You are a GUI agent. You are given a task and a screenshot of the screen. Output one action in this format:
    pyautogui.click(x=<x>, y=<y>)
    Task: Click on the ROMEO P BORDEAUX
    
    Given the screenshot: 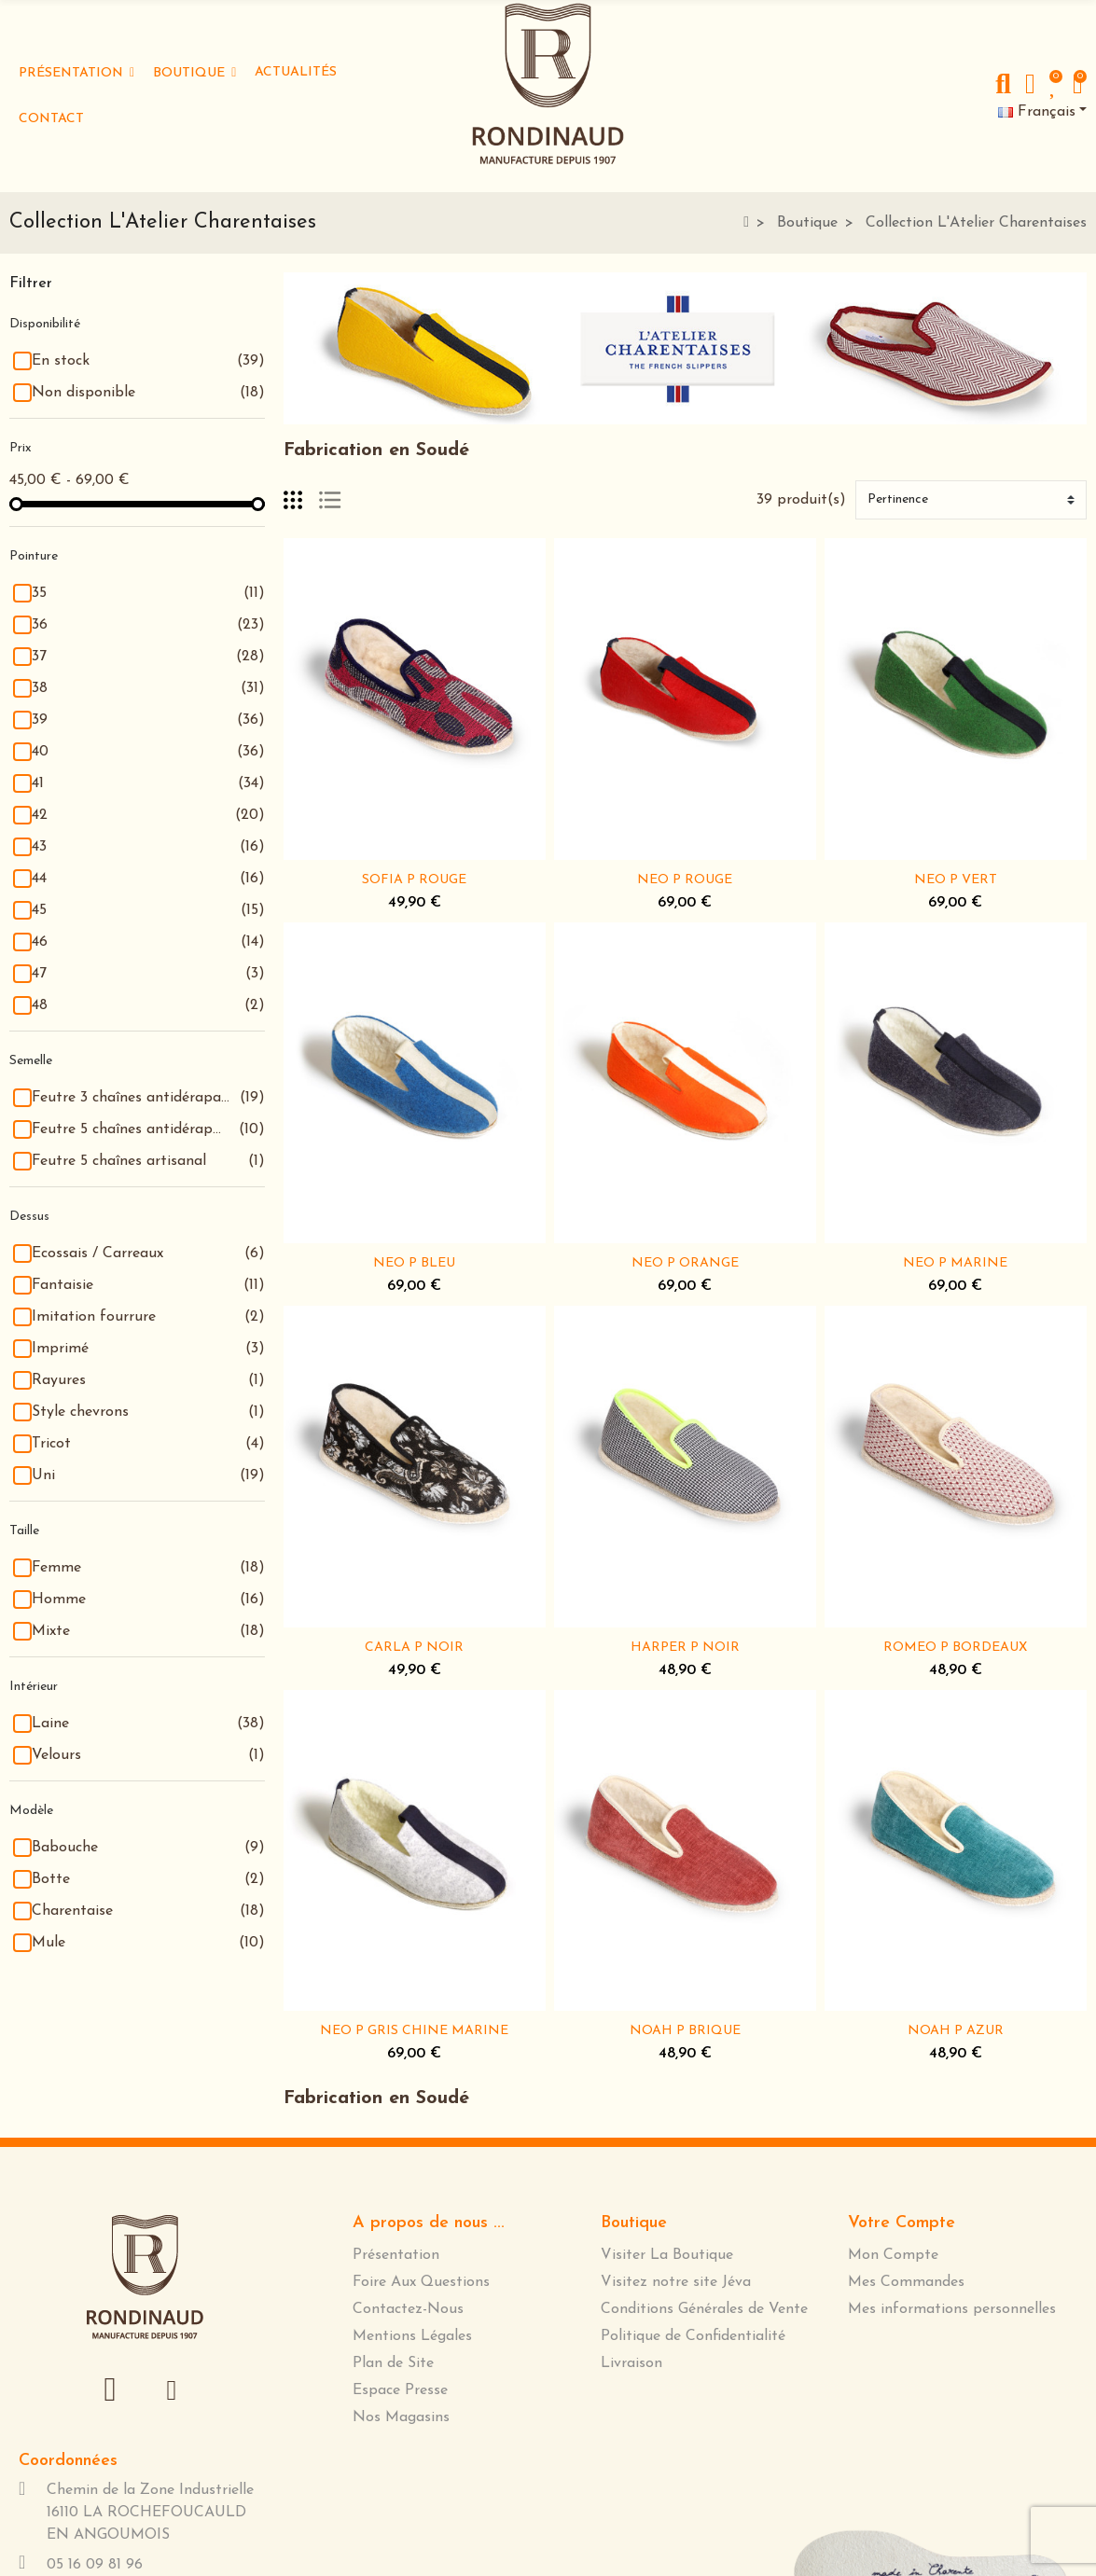 What is the action you would take?
    pyautogui.click(x=955, y=1648)
    